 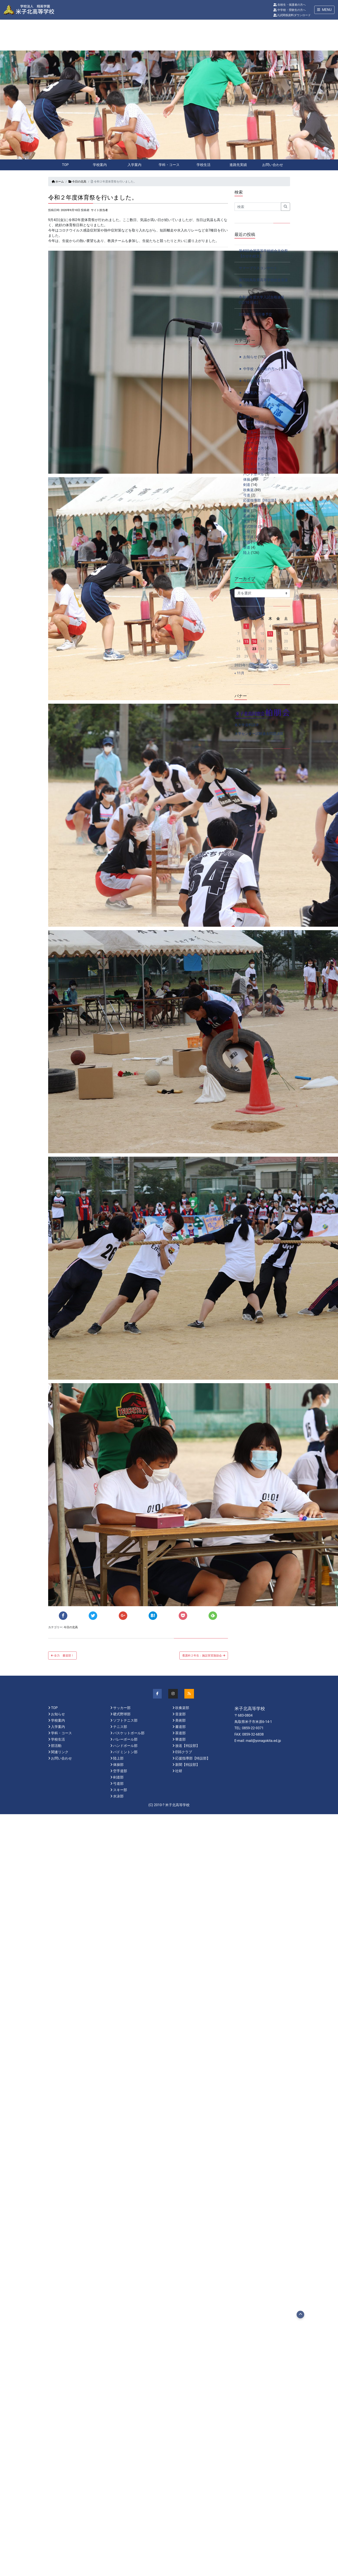 I want to click on 華道部, so click(x=180, y=1739).